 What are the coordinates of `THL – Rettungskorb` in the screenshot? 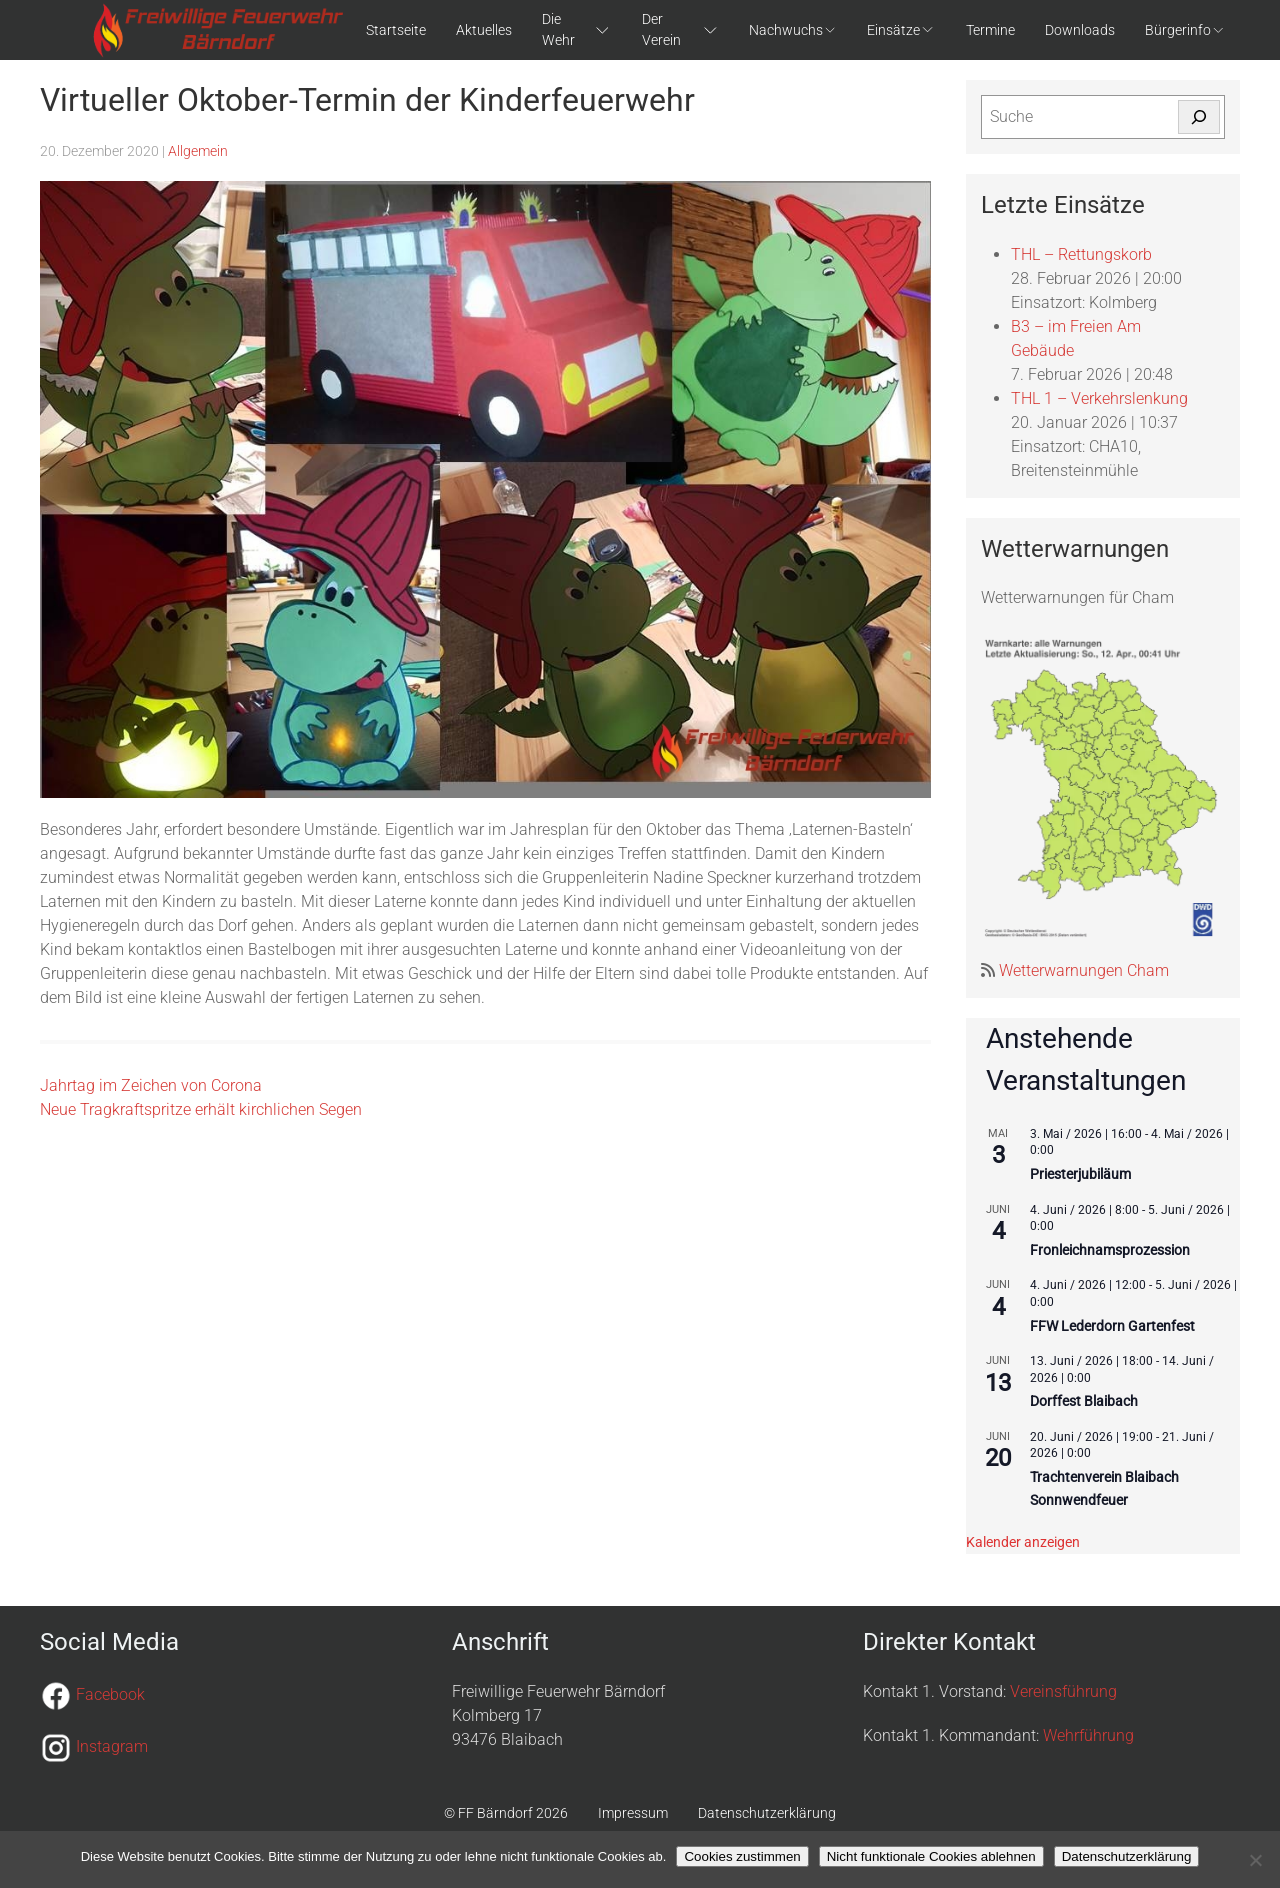 It's located at (1081, 254).